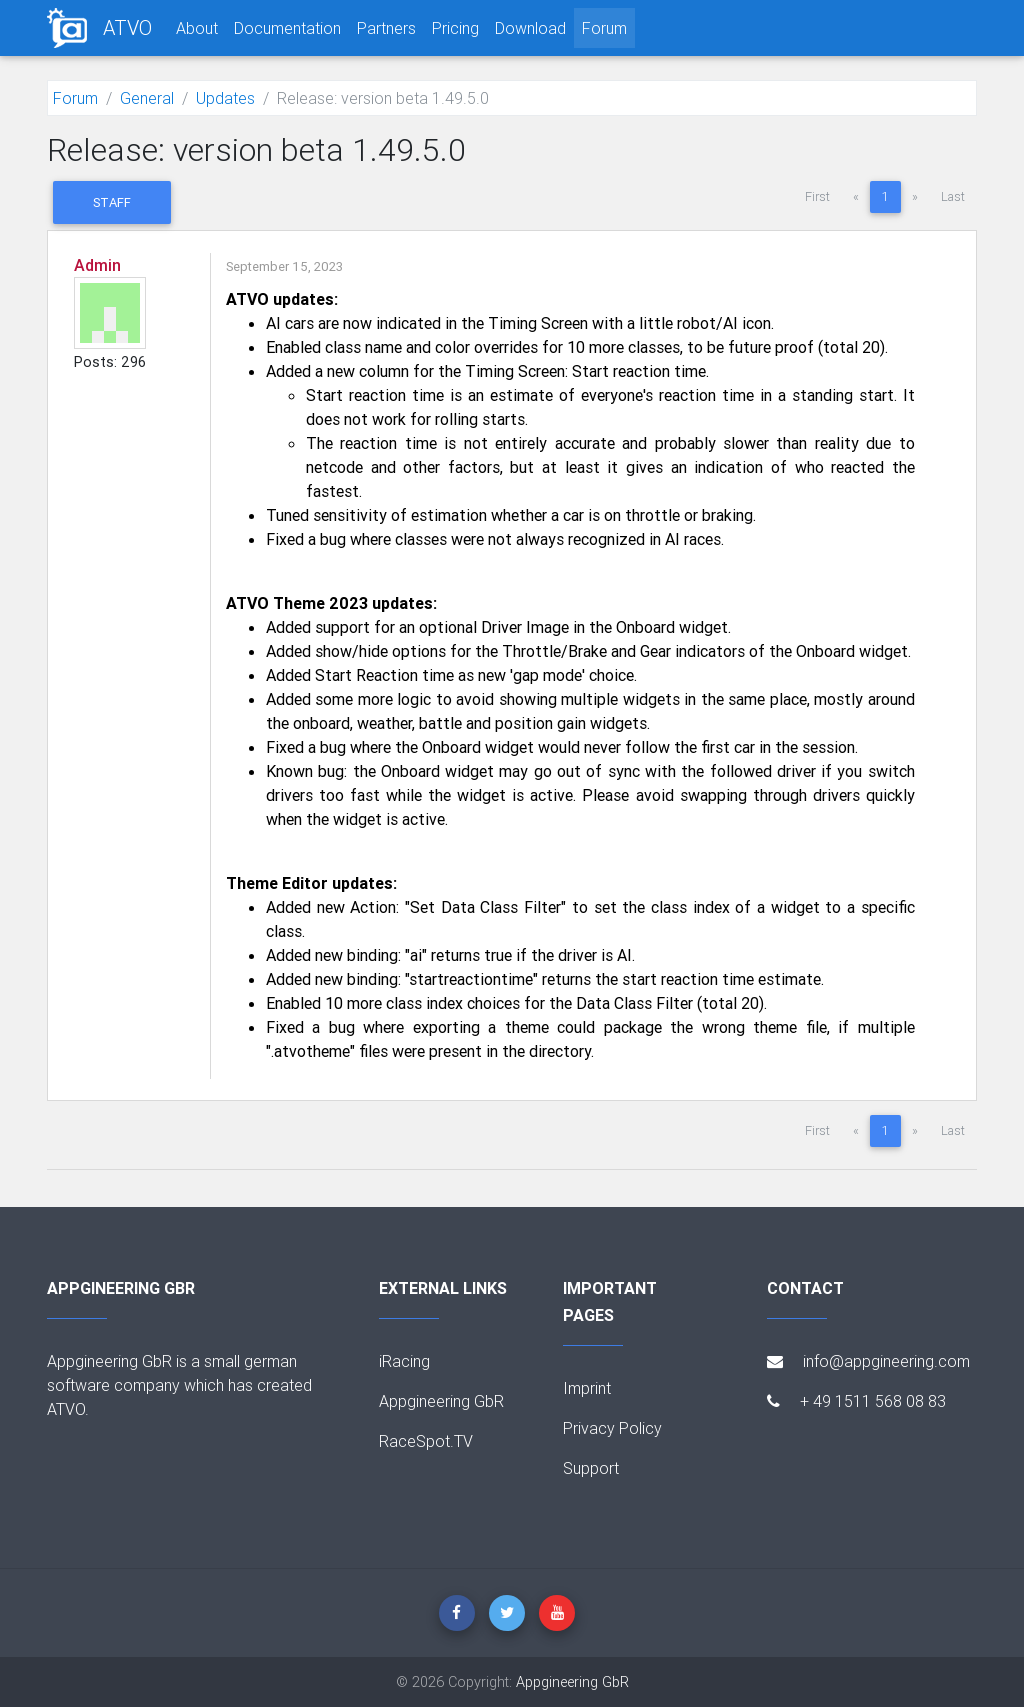 Image resolution: width=1024 pixels, height=1707 pixels. I want to click on Admin, so click(97, 265).